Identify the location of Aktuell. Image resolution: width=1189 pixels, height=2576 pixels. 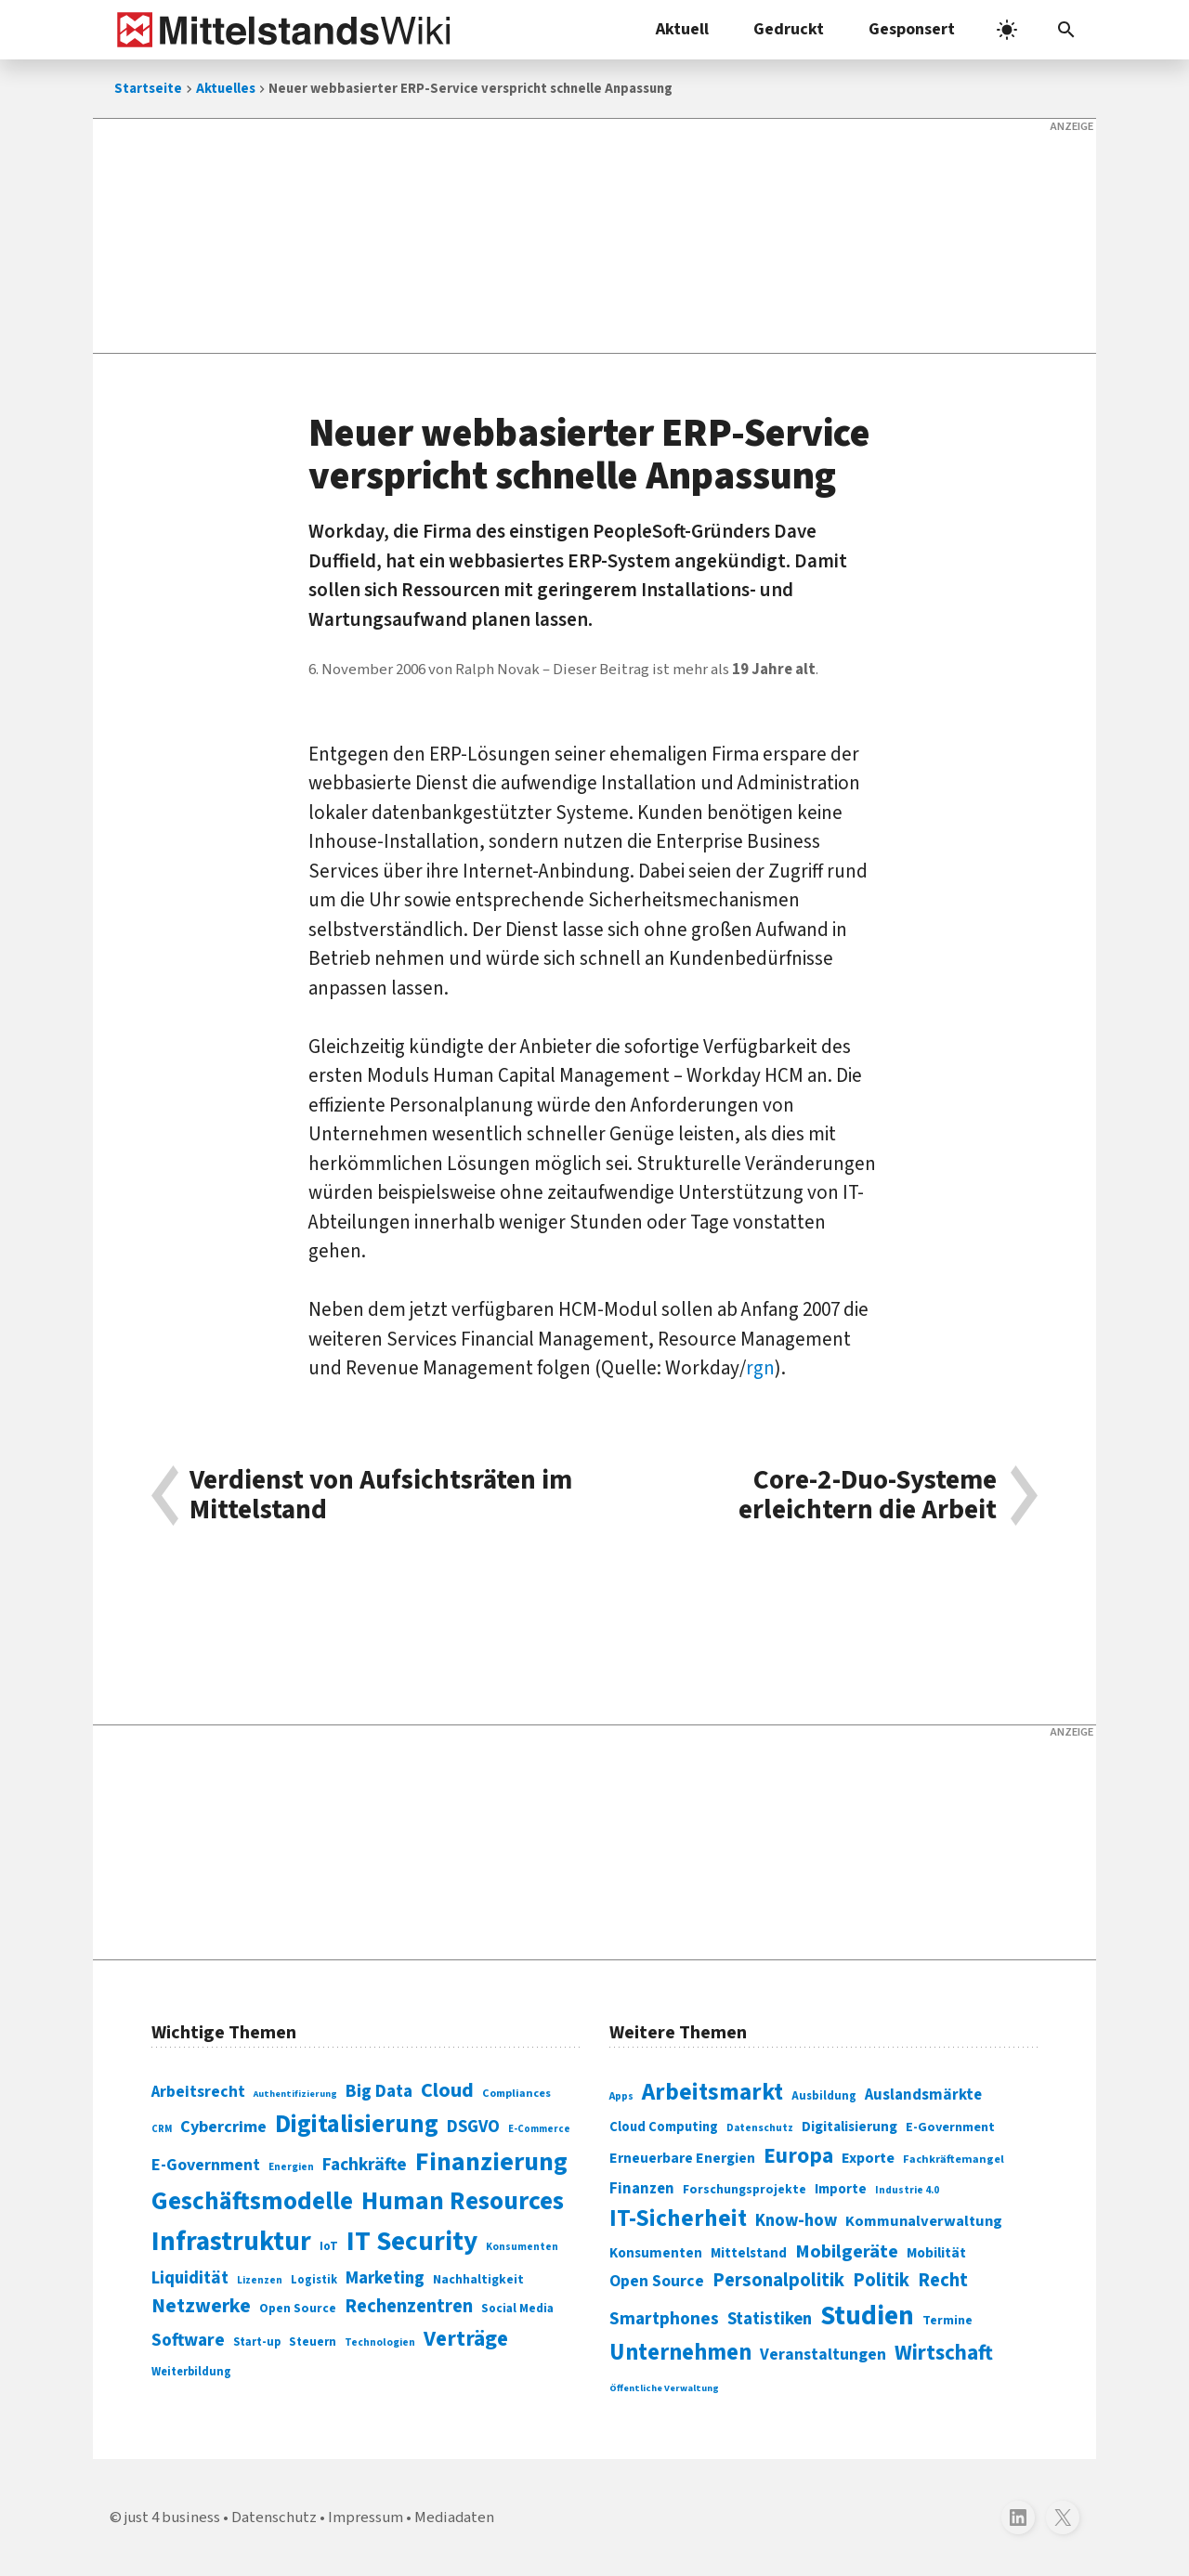
(682, 29).